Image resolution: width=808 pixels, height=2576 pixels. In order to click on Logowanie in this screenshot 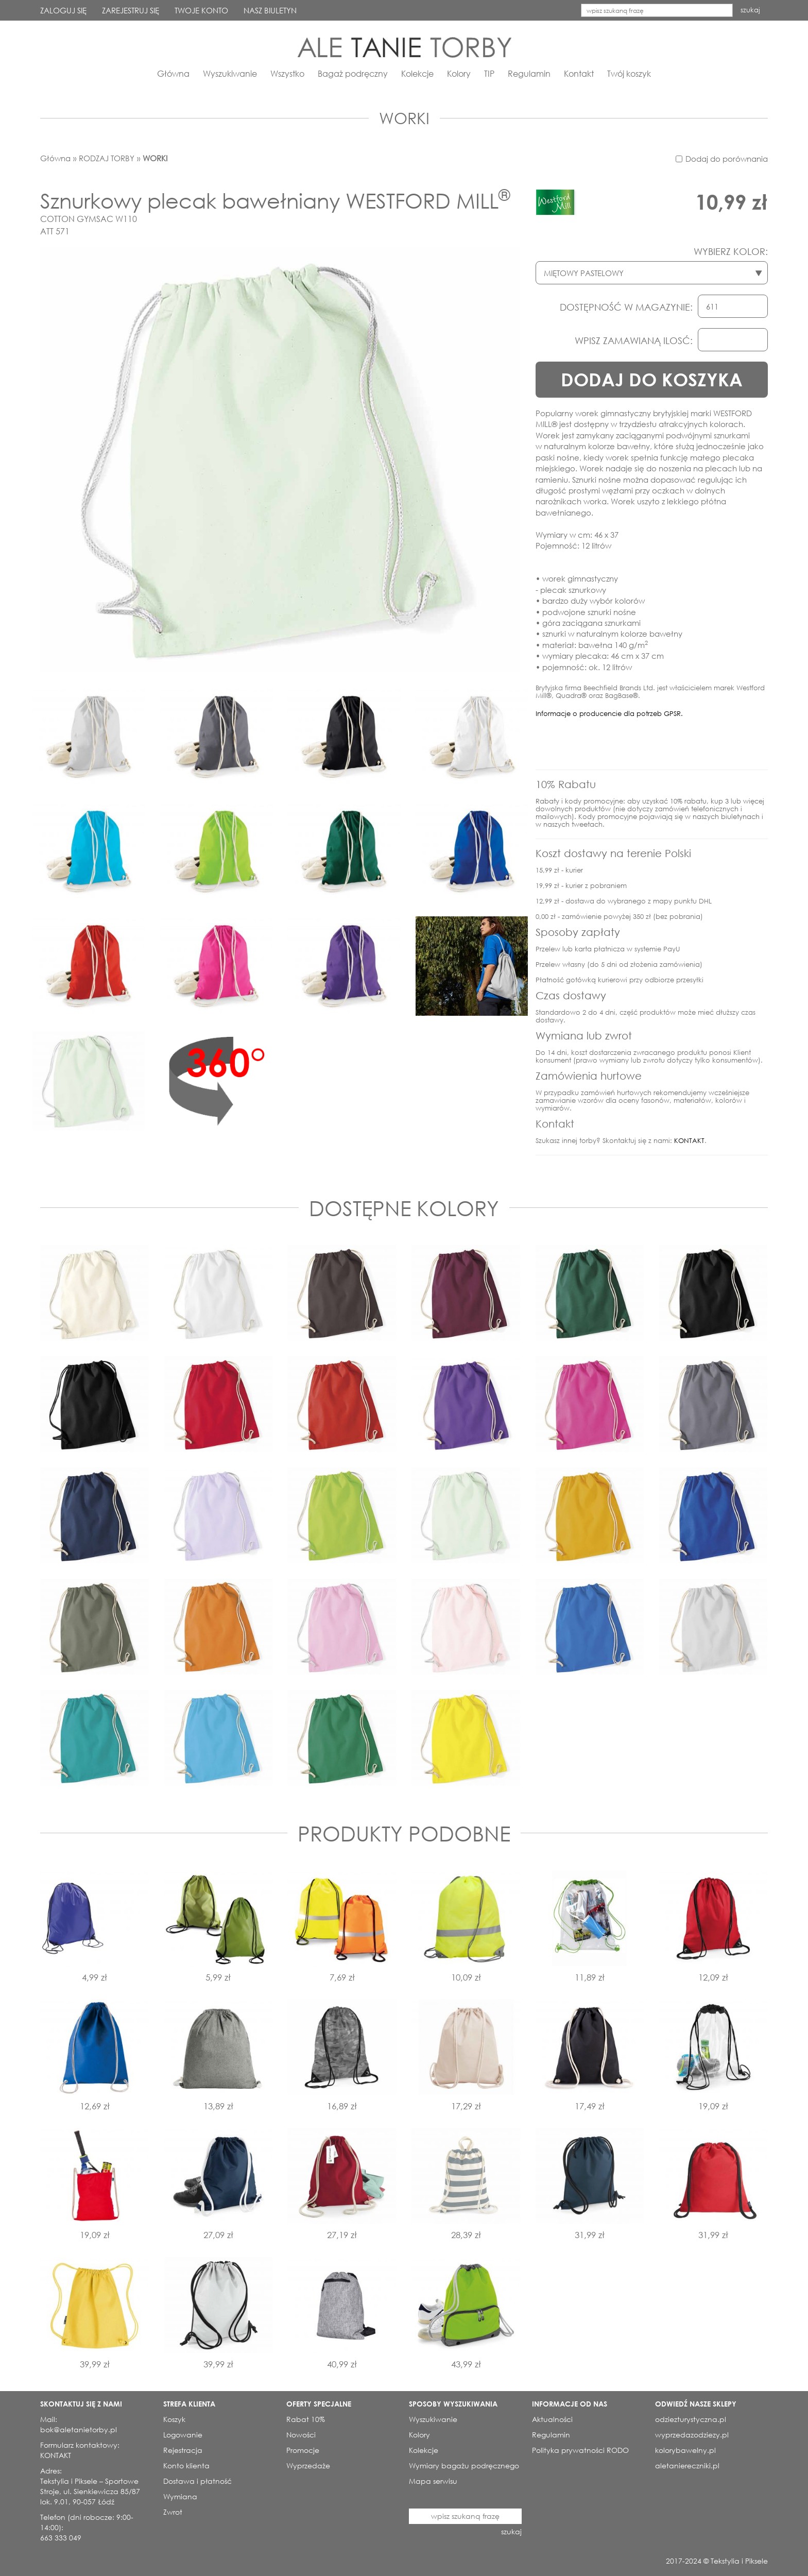, I will do `click(182, 2434)`.